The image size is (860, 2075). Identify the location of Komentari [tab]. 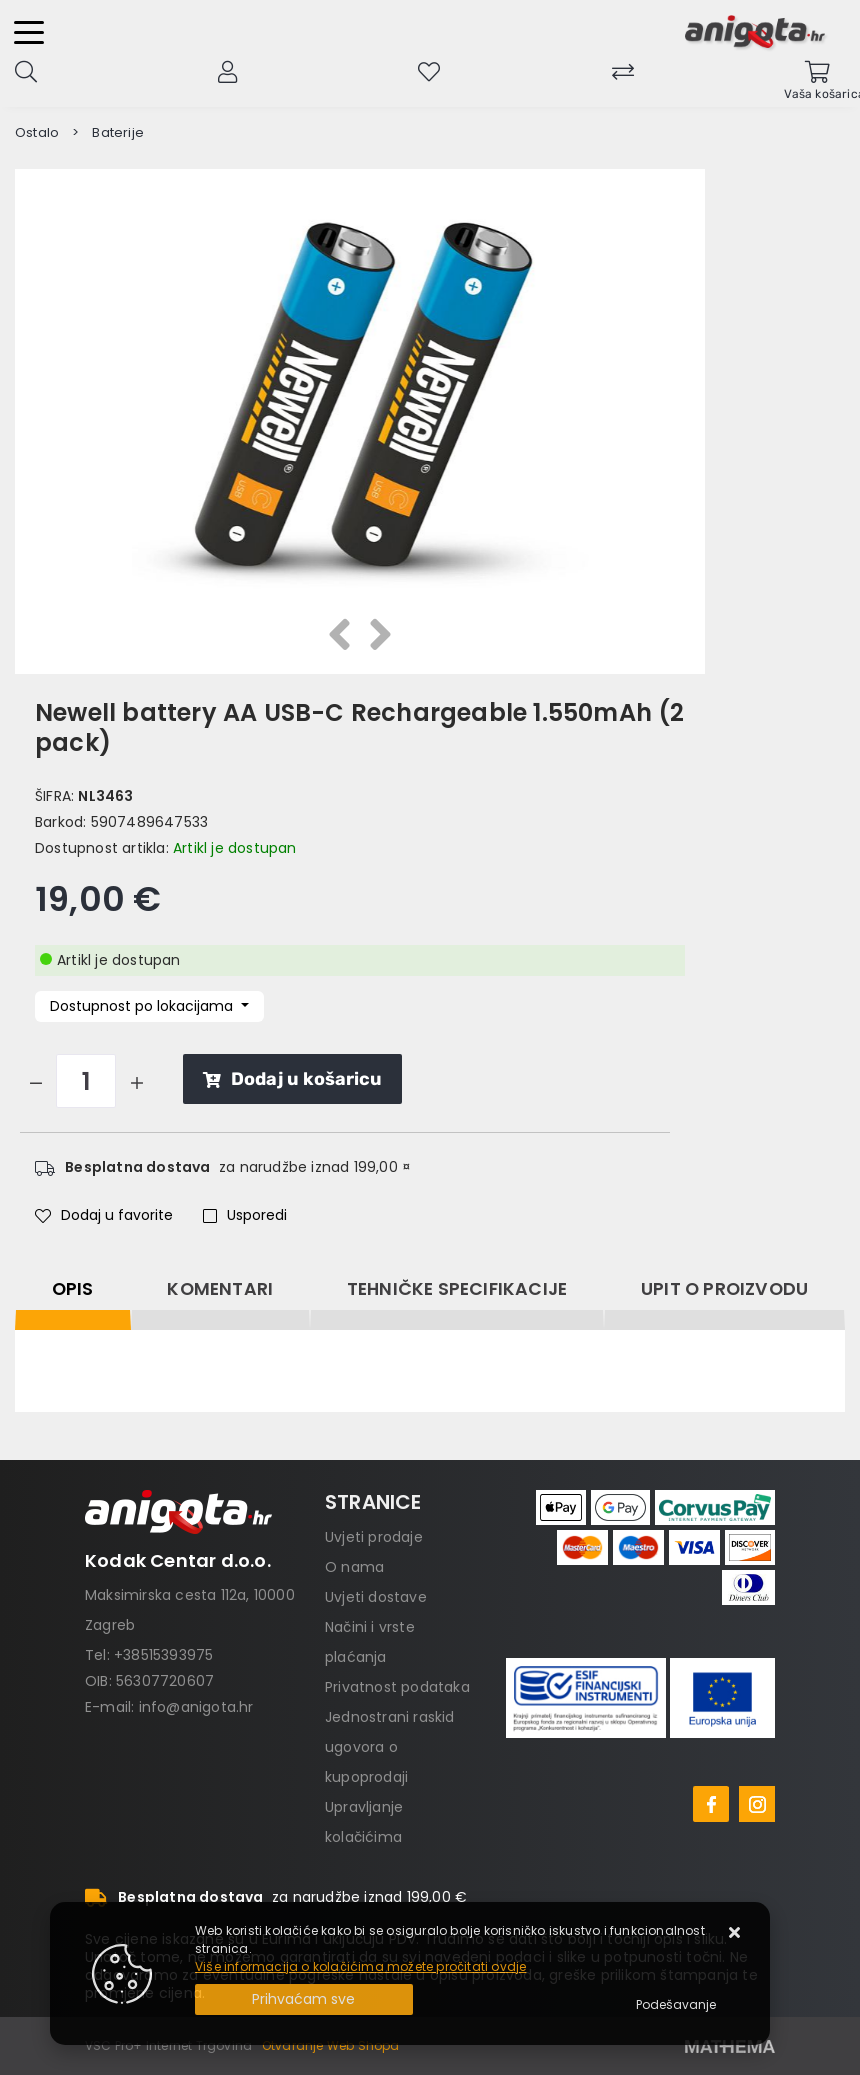
(220, 1289).